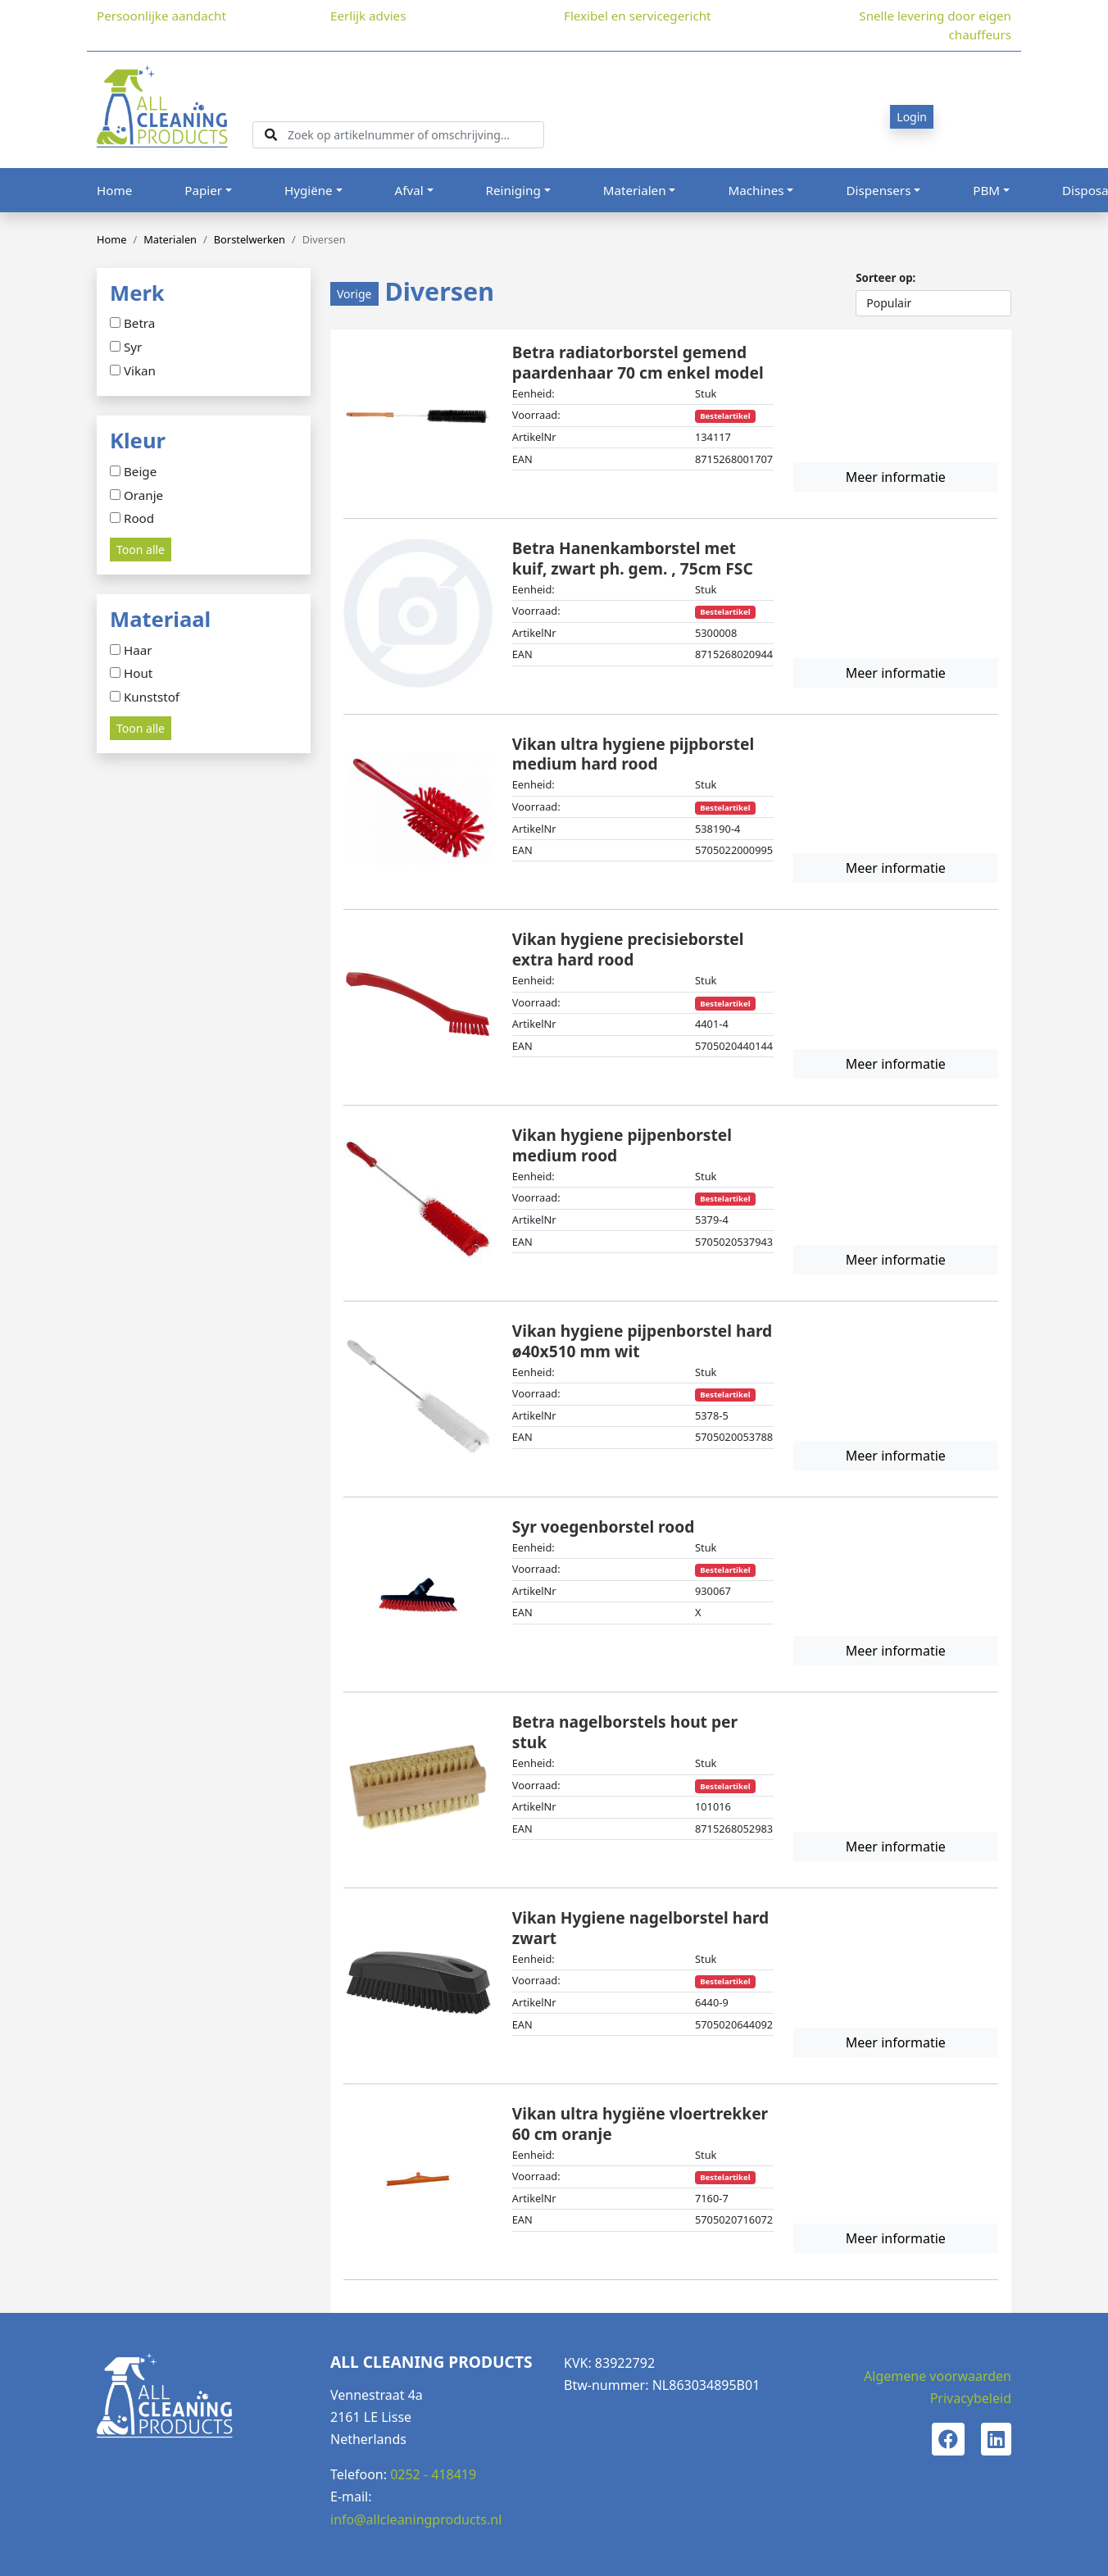  Describe the element at coordinates (603, 1526) in the screenshot. I see `Syr voegenborstel rood` at that location.